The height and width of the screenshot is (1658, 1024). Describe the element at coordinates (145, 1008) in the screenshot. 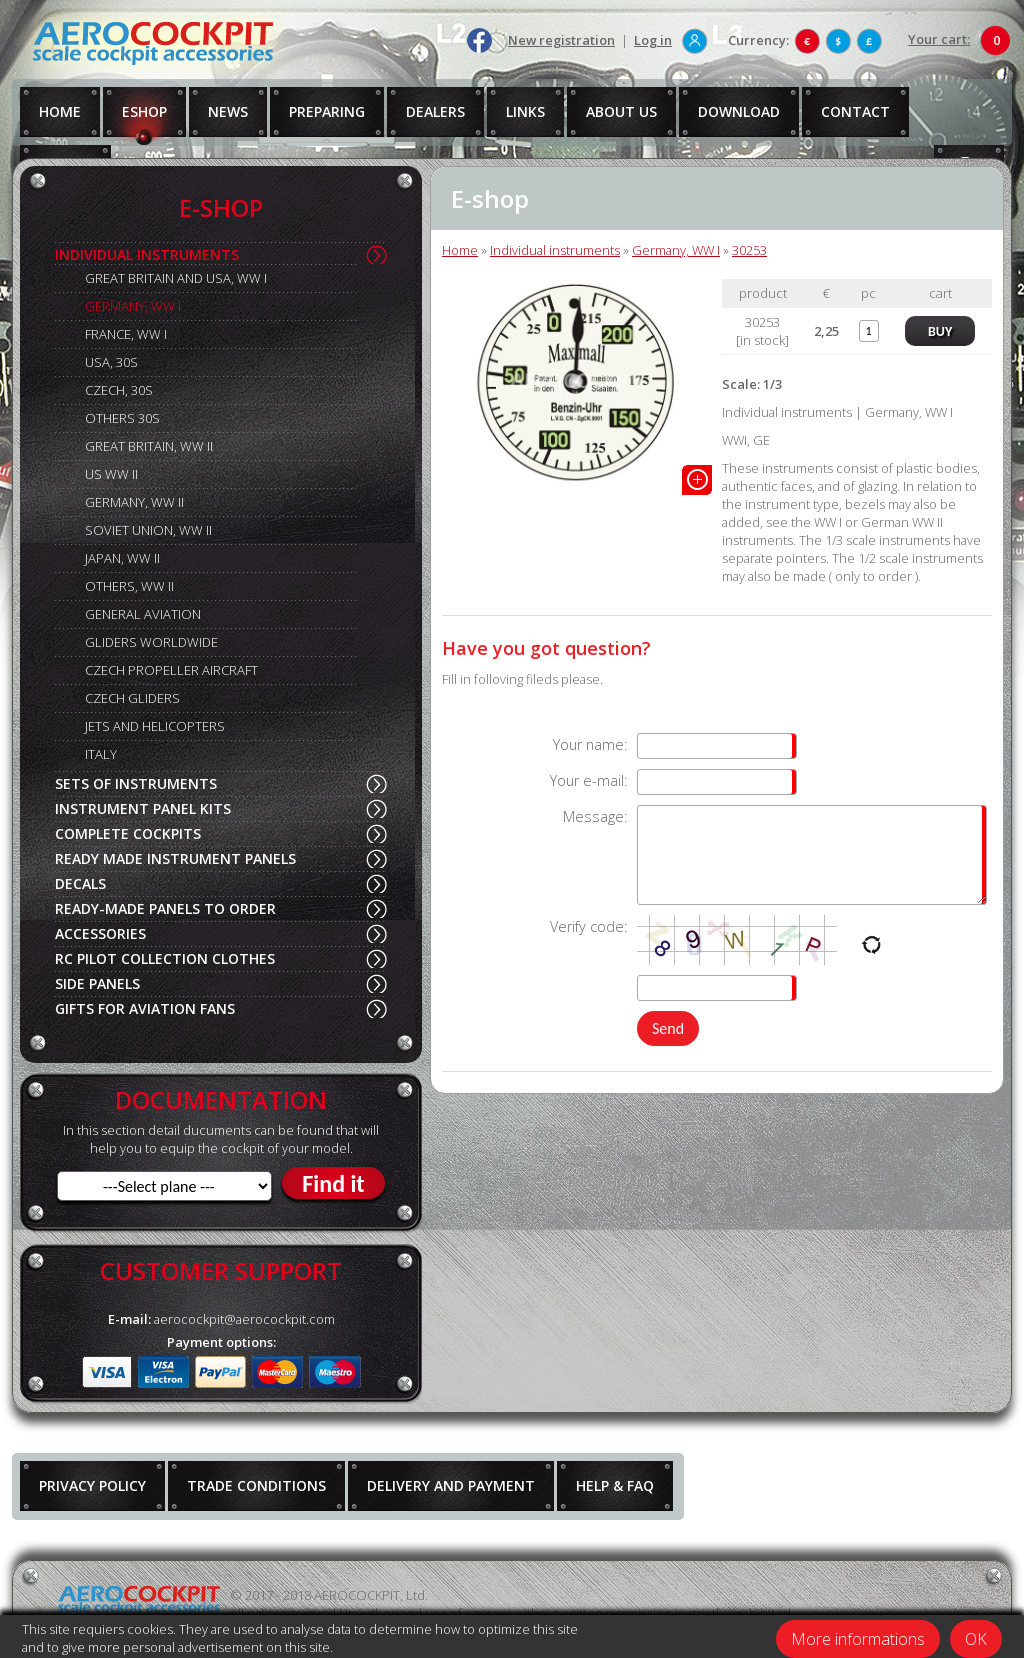

I see `GIFTS FOR AVIATION FANS` at that location.